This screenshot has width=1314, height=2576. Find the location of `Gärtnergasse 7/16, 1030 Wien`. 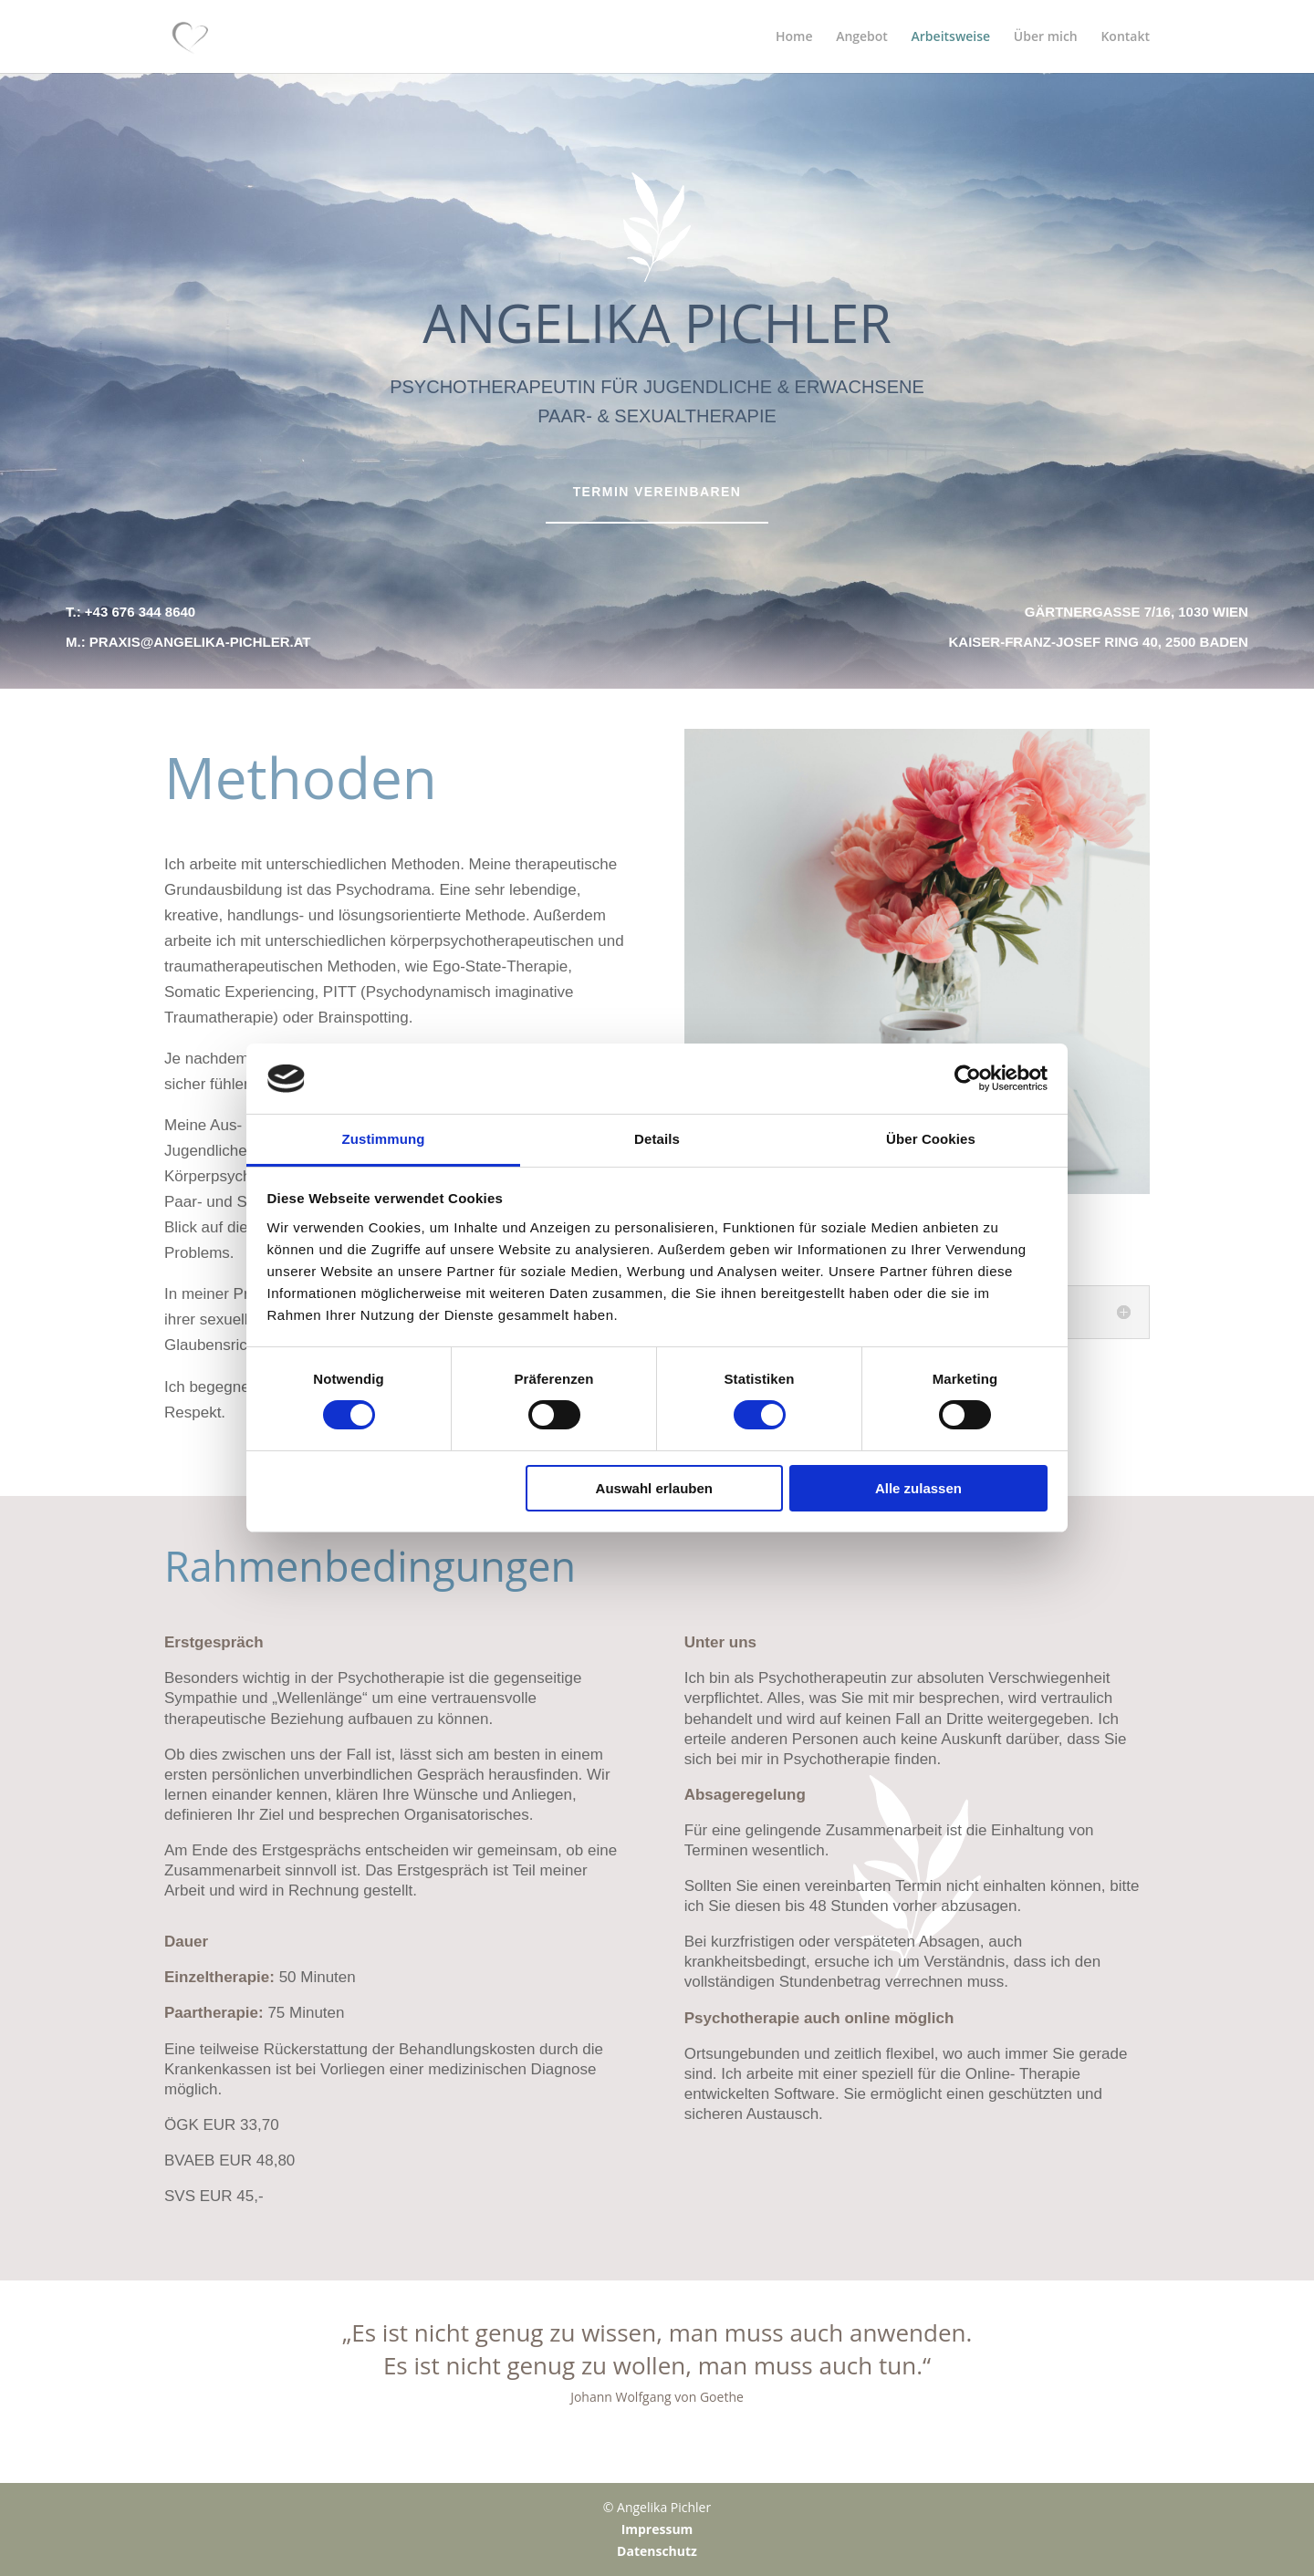

Gärtnergasse 7/16, 1030 Wien is located at coordinates (1136, 611).